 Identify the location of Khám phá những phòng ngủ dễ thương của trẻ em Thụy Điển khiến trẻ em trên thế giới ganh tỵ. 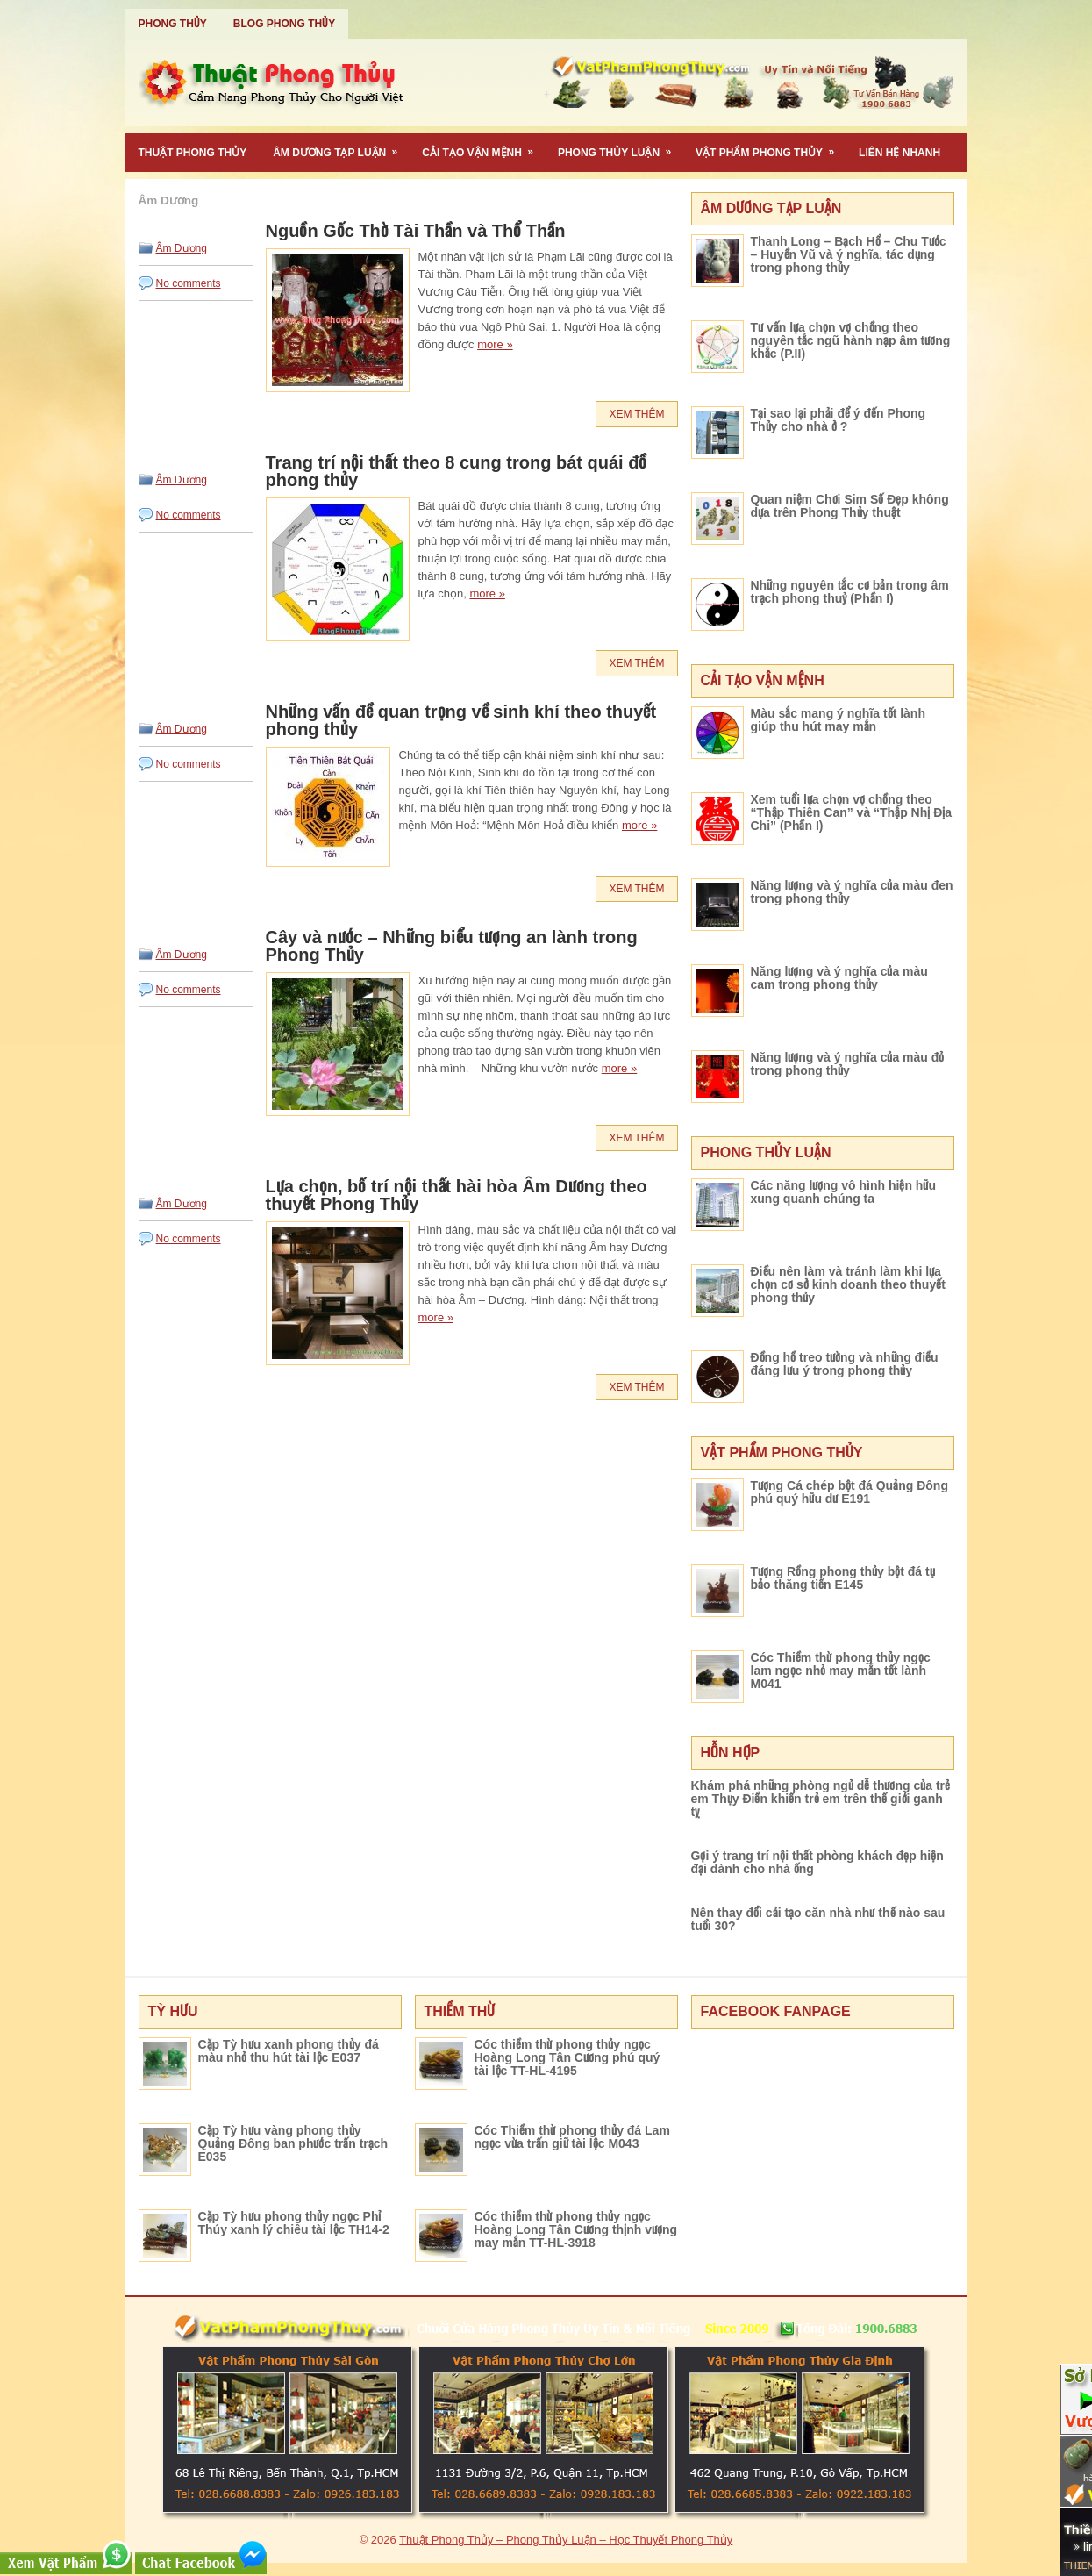
(821, 1798).